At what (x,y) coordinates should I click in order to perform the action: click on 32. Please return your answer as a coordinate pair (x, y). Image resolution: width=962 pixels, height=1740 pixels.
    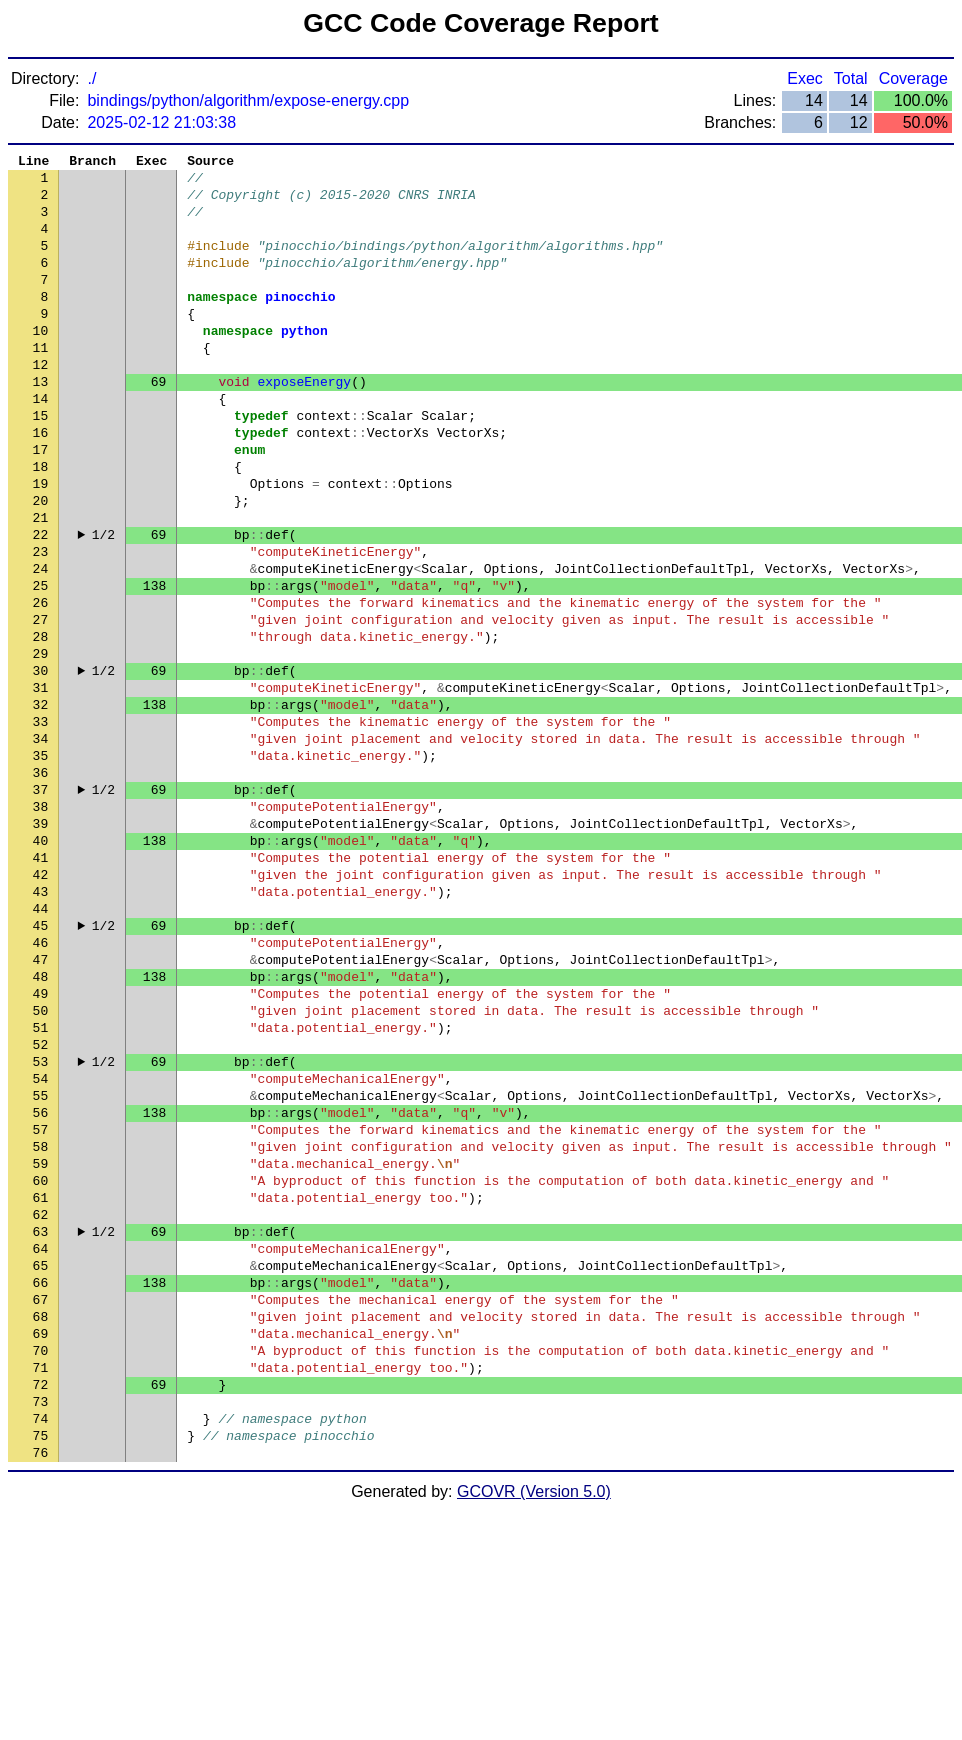
    Looking at the image, I should click on (41, 803).